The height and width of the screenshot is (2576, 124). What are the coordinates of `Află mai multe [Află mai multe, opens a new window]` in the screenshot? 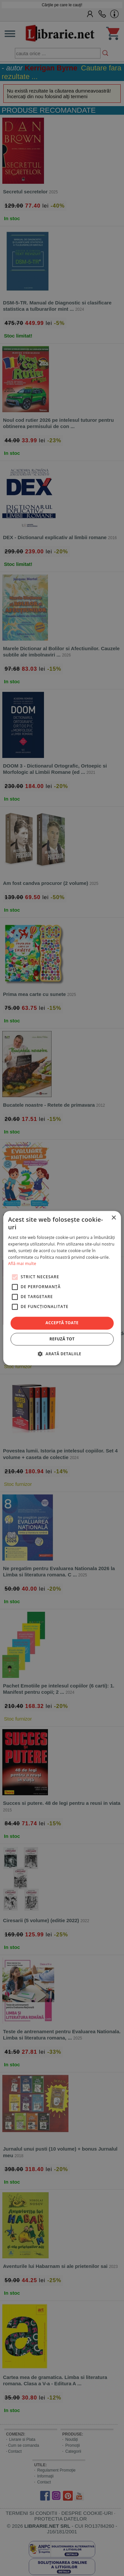 It's located at (22, 1264).